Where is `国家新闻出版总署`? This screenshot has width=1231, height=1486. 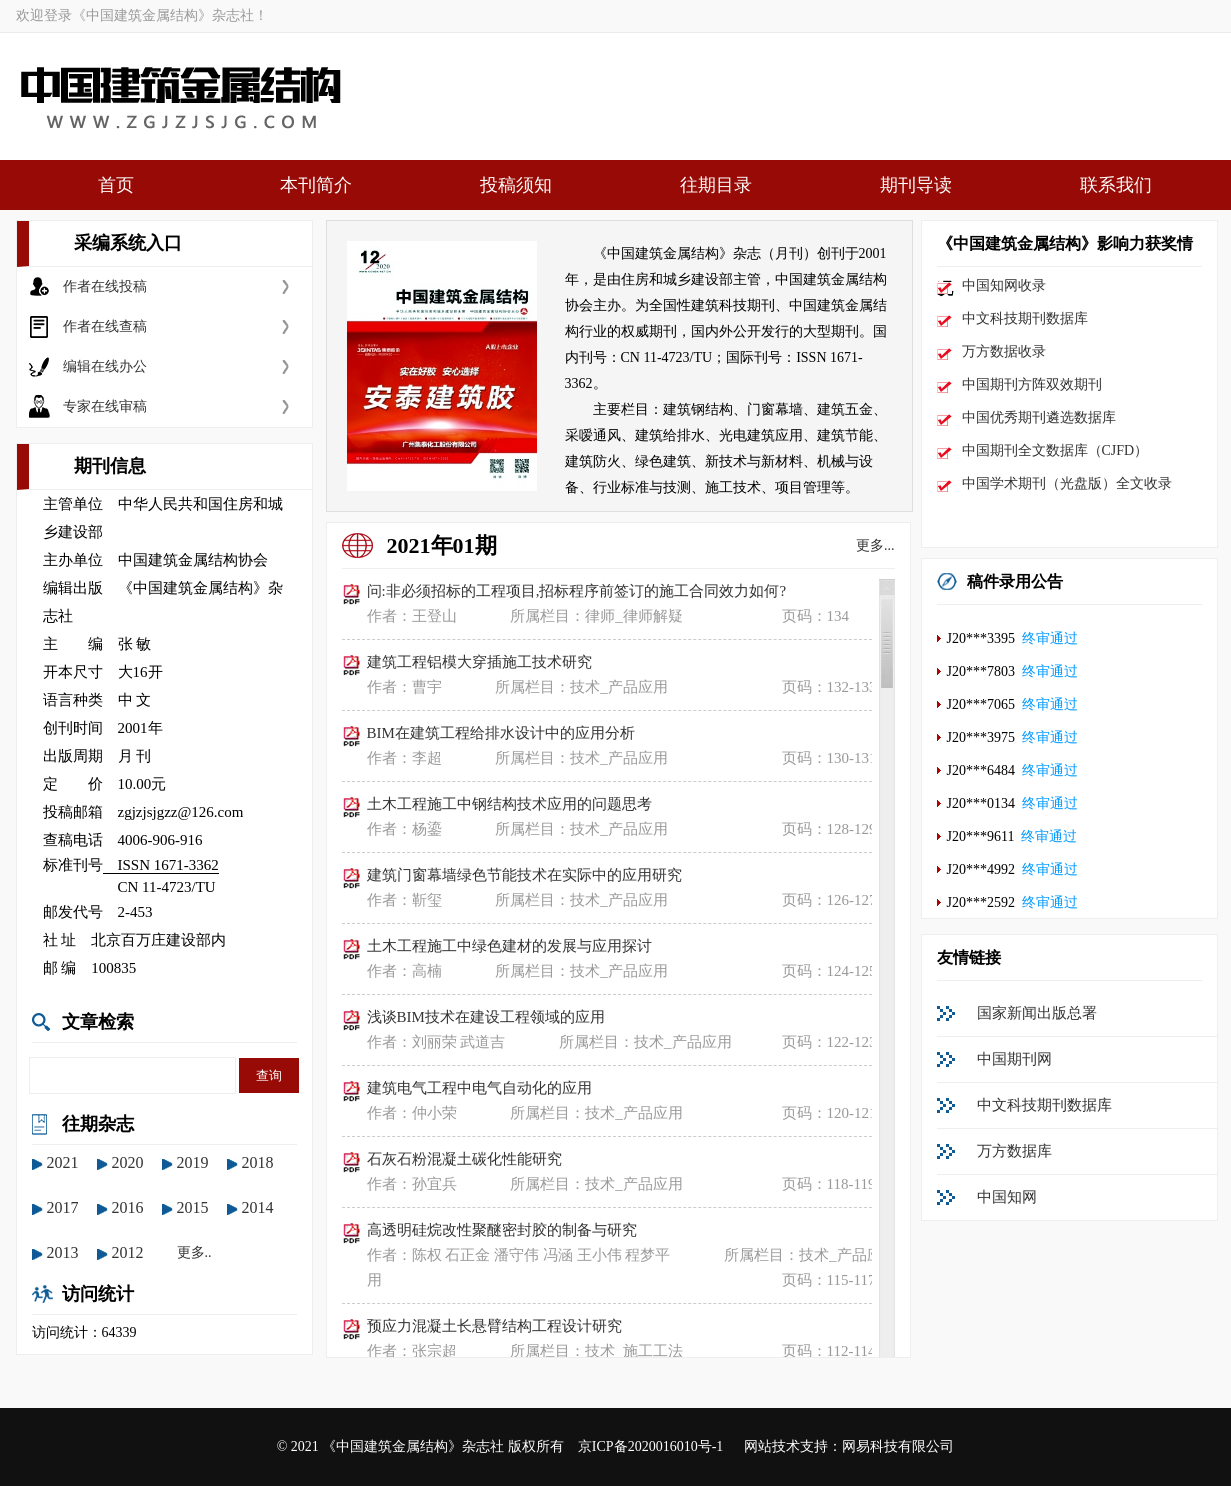 国家新闻出版总署 is located at coordinates (1037, 1013).